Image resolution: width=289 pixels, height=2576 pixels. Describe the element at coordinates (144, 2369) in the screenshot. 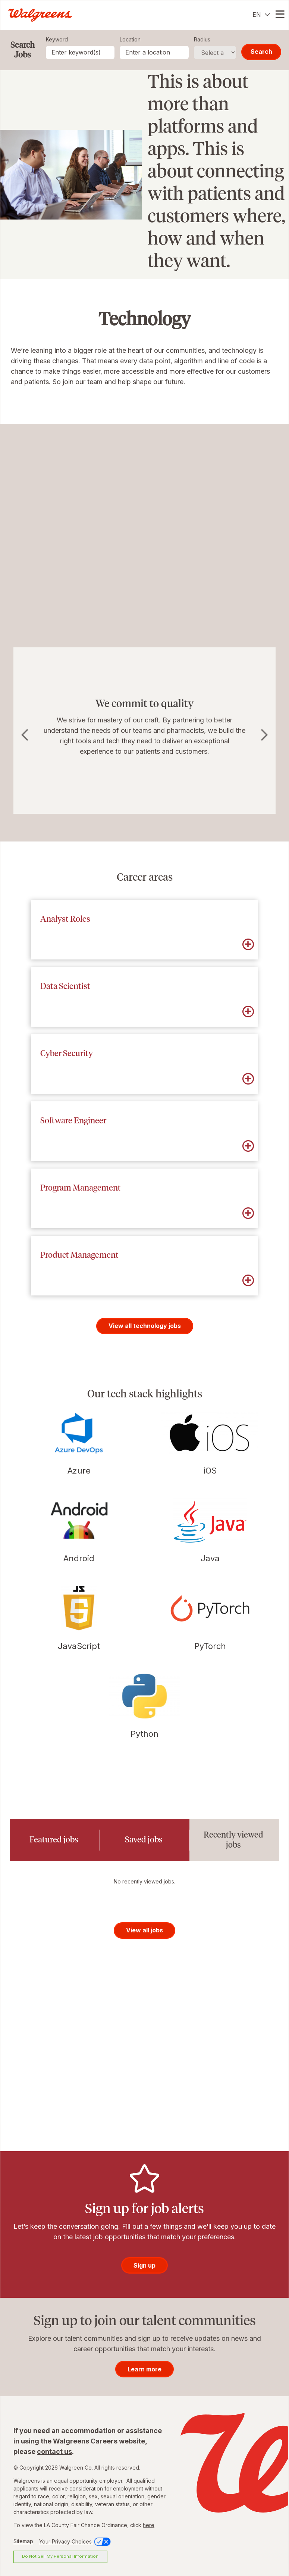

I see `Learn more` at that location.